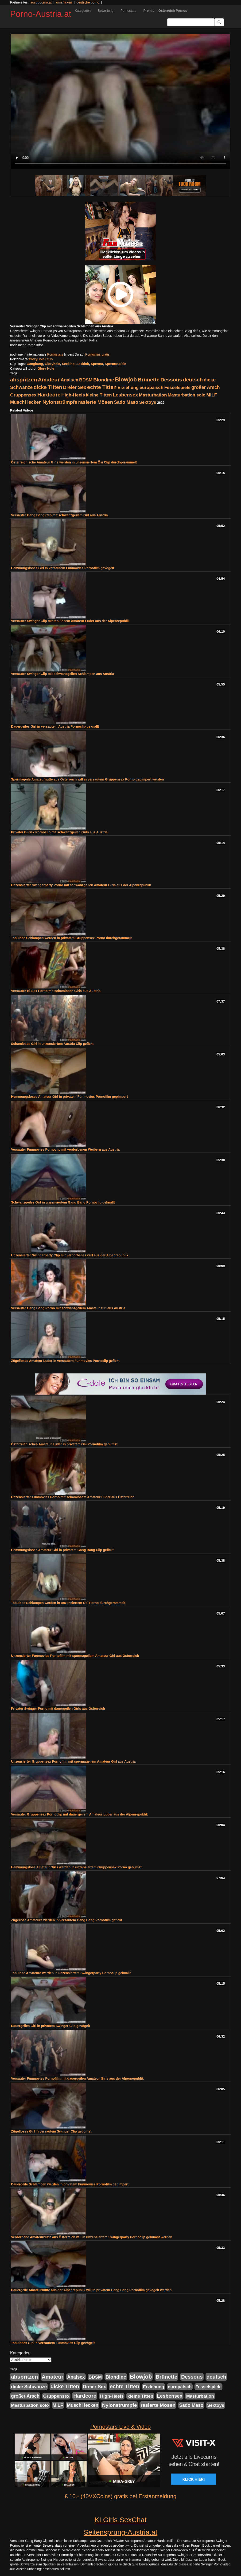 This screenshot has height=2576, width=241. I want to click on Verdorbene Amateurnutte aus Österreich will in unzensiertem Swingerparty Pornoclip gebumst werden, so click(91, 2237).